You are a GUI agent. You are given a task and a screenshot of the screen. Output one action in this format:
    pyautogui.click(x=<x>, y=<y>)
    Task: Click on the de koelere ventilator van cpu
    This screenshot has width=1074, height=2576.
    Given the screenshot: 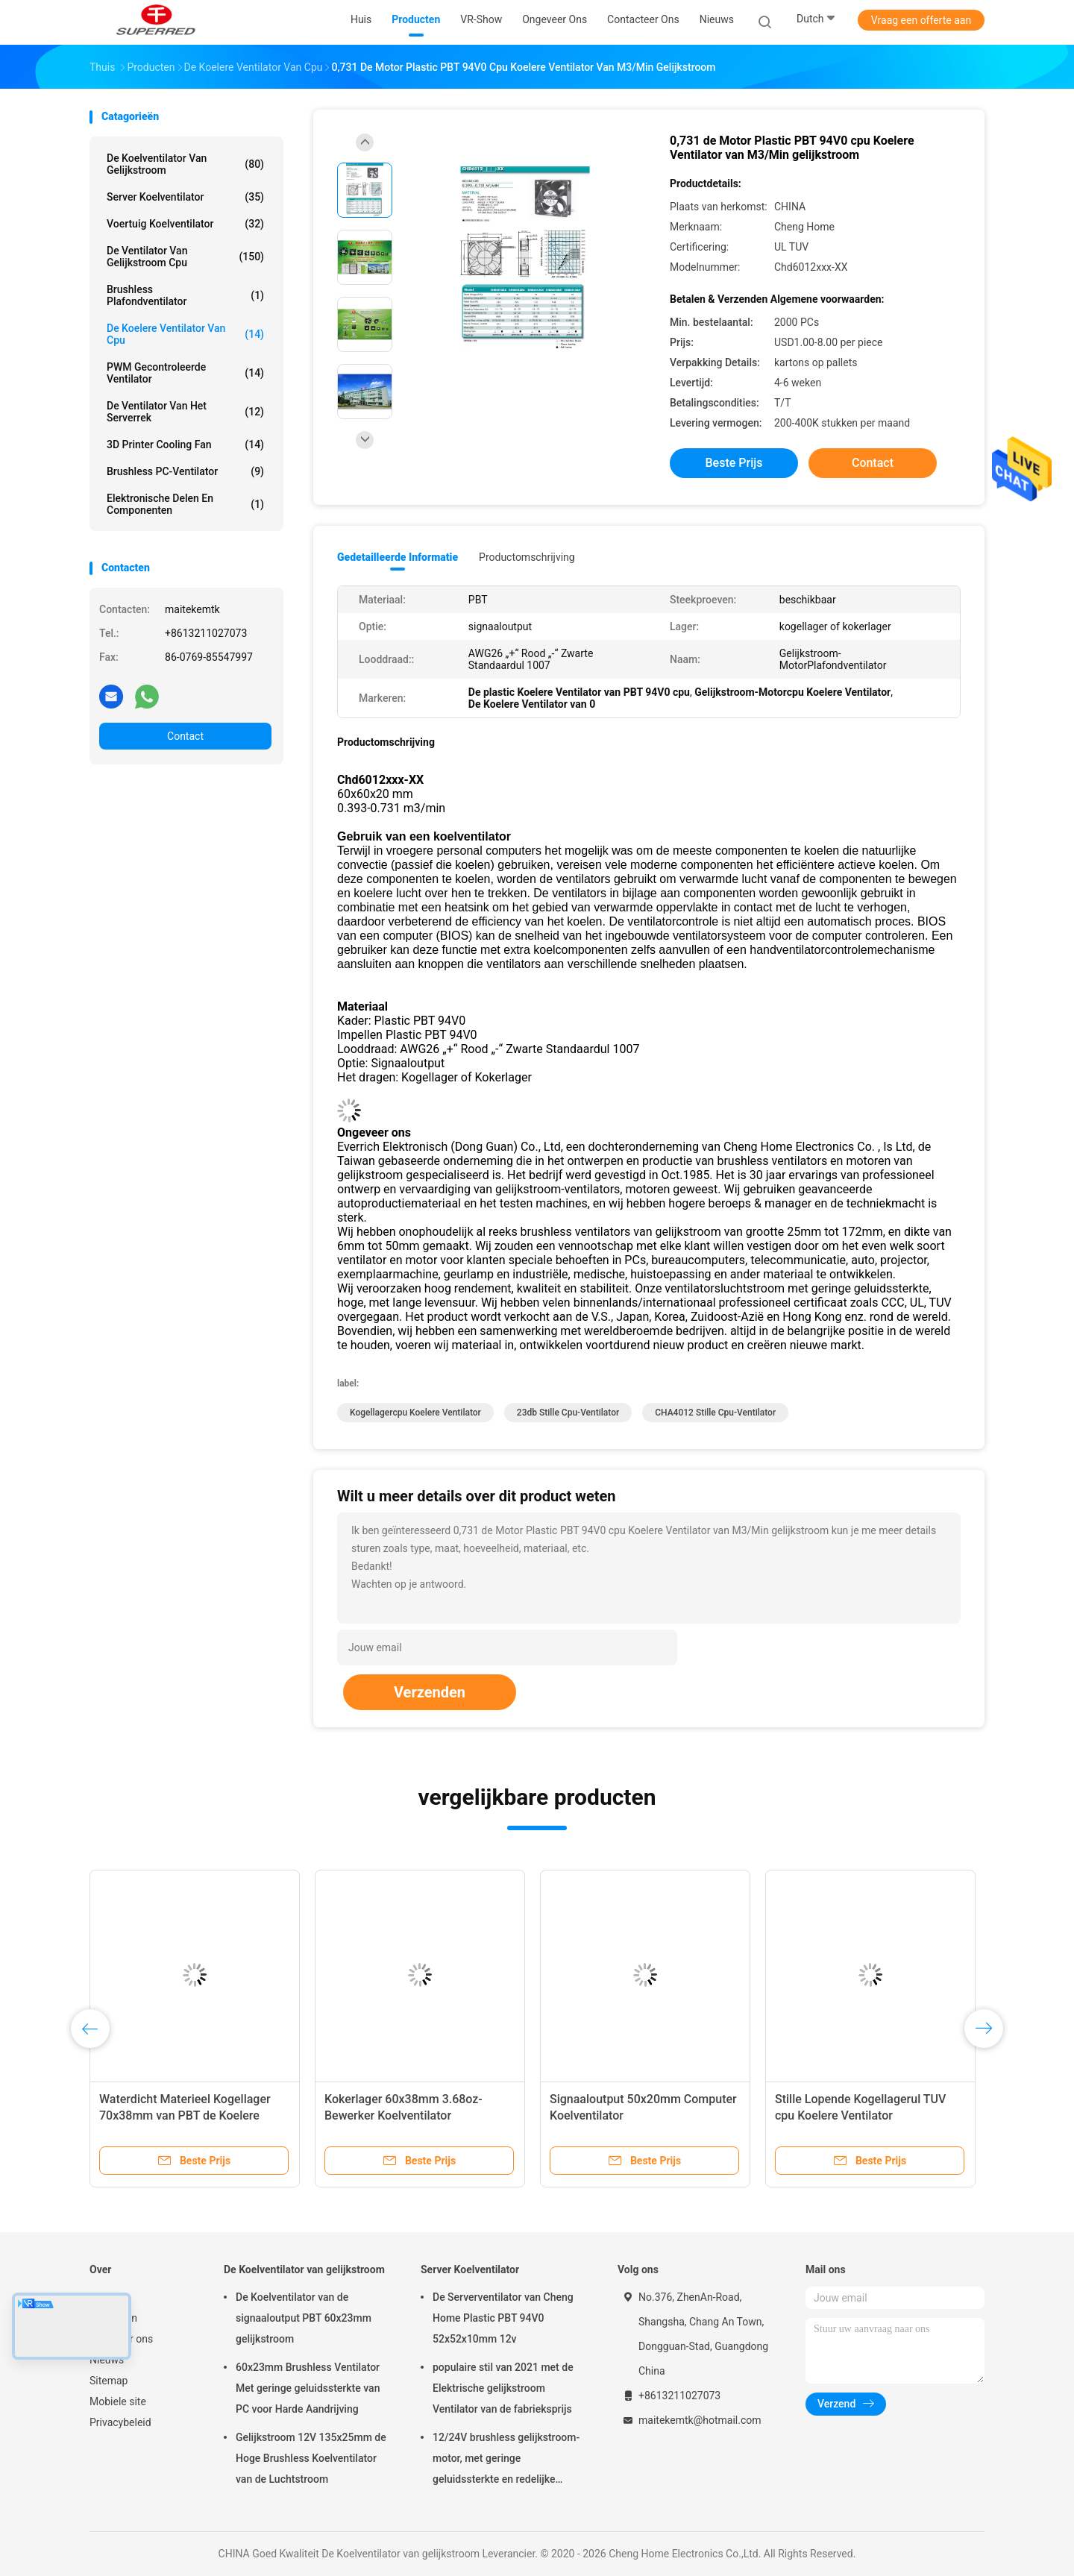 What is the action you would take?
    pyautogui.click(x=185, y=334)
    